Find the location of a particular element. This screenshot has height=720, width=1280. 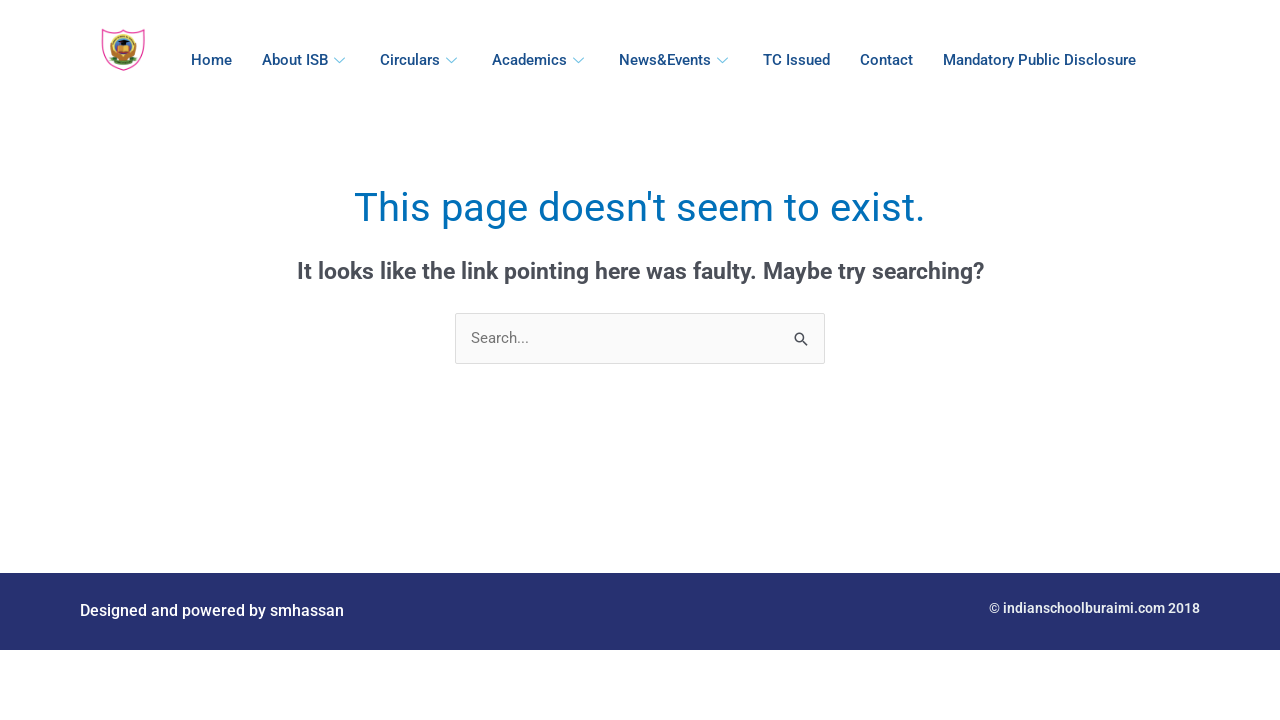

Home is located at coordinates (211, 60).